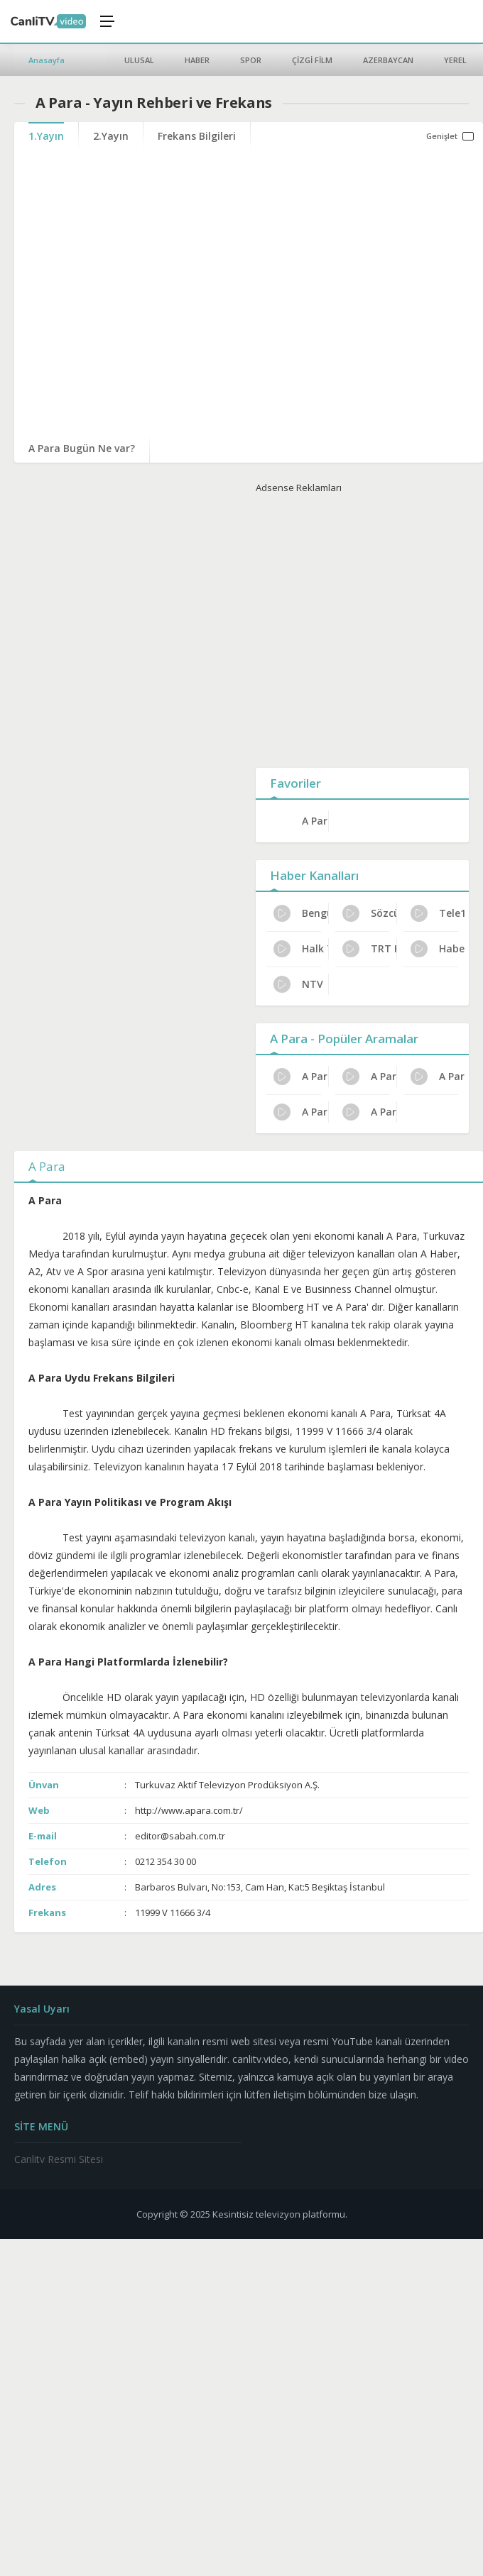 This screenshot has height=2576, width=483. I want to click on A Para Haftalık Yayın Planı, so click(438, 1076).